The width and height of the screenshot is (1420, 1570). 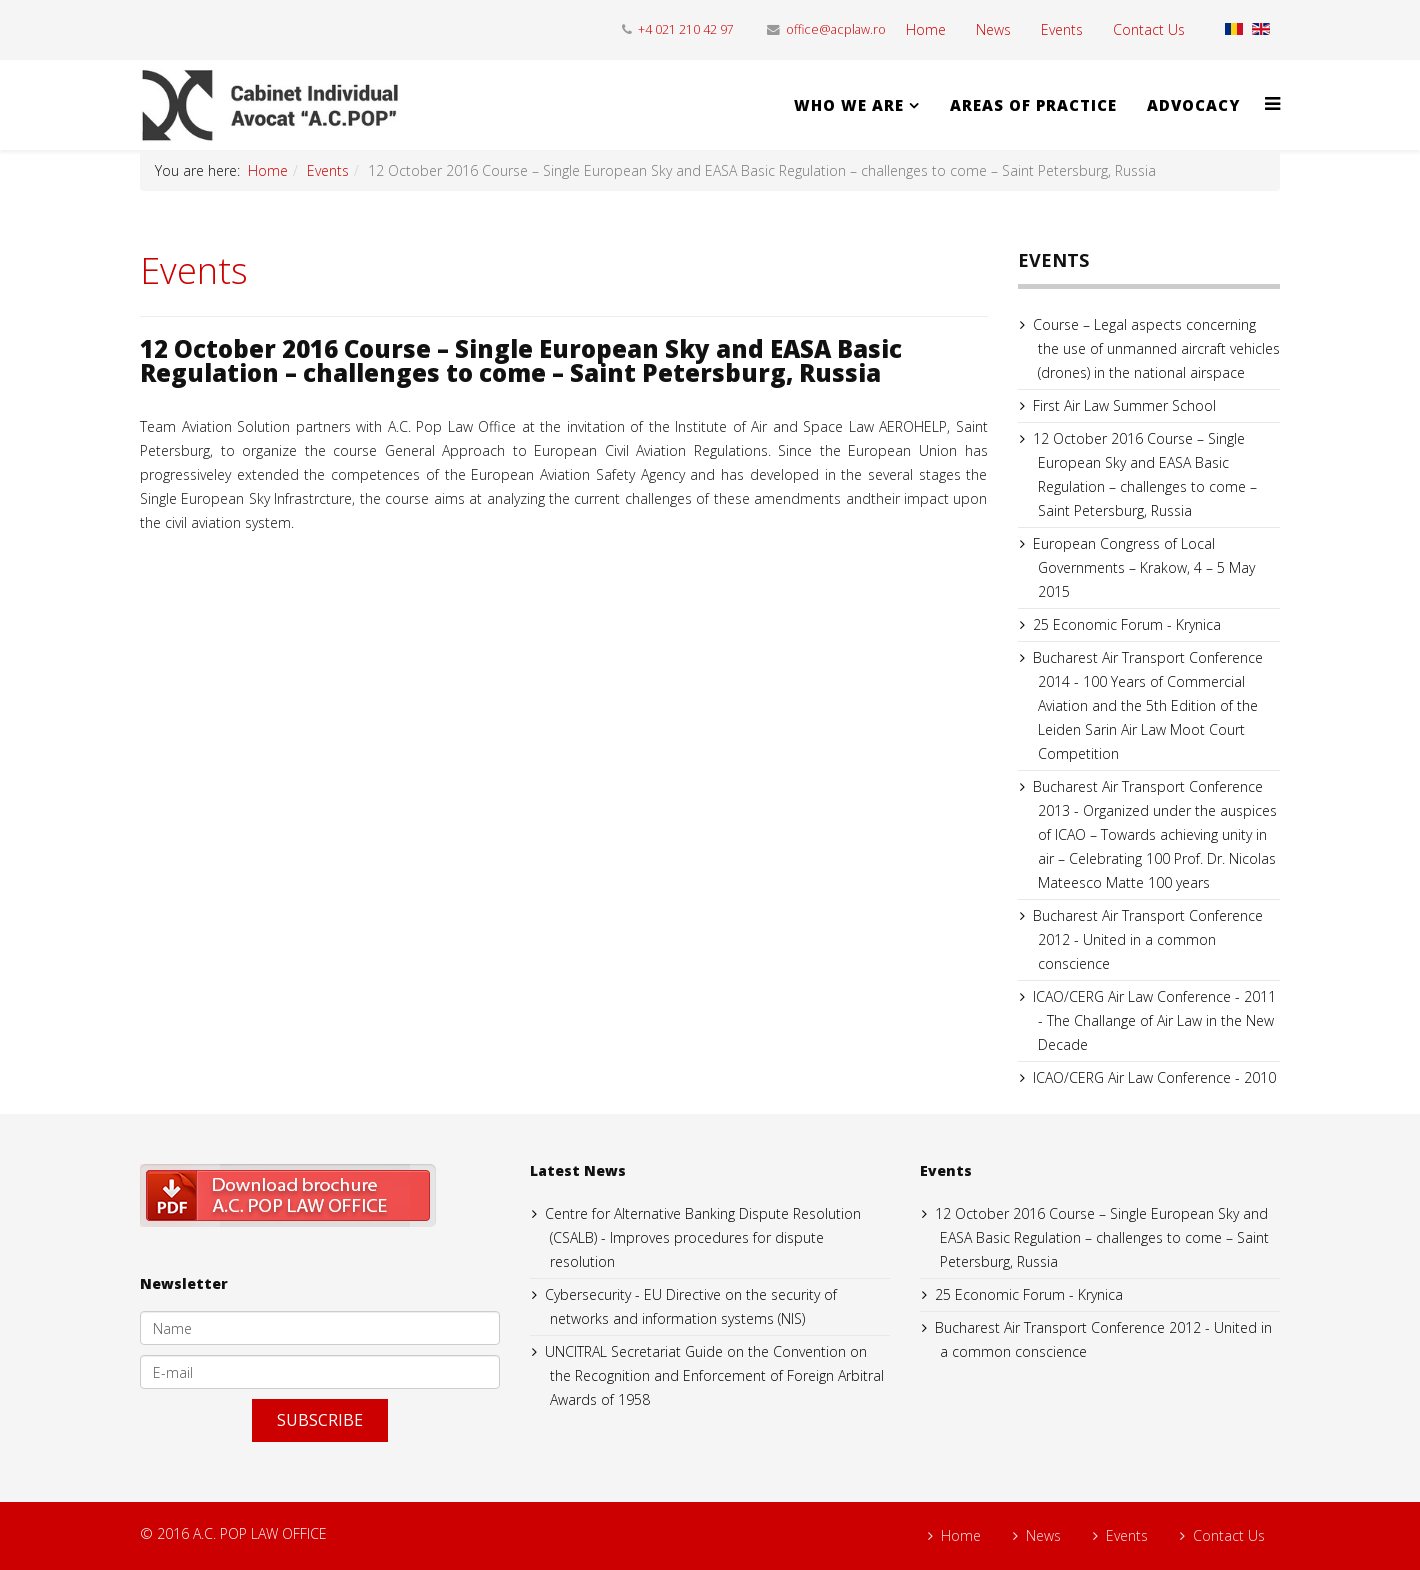 I want to click on AREAS OF PRACTICE, so click(x=1033, y=105).